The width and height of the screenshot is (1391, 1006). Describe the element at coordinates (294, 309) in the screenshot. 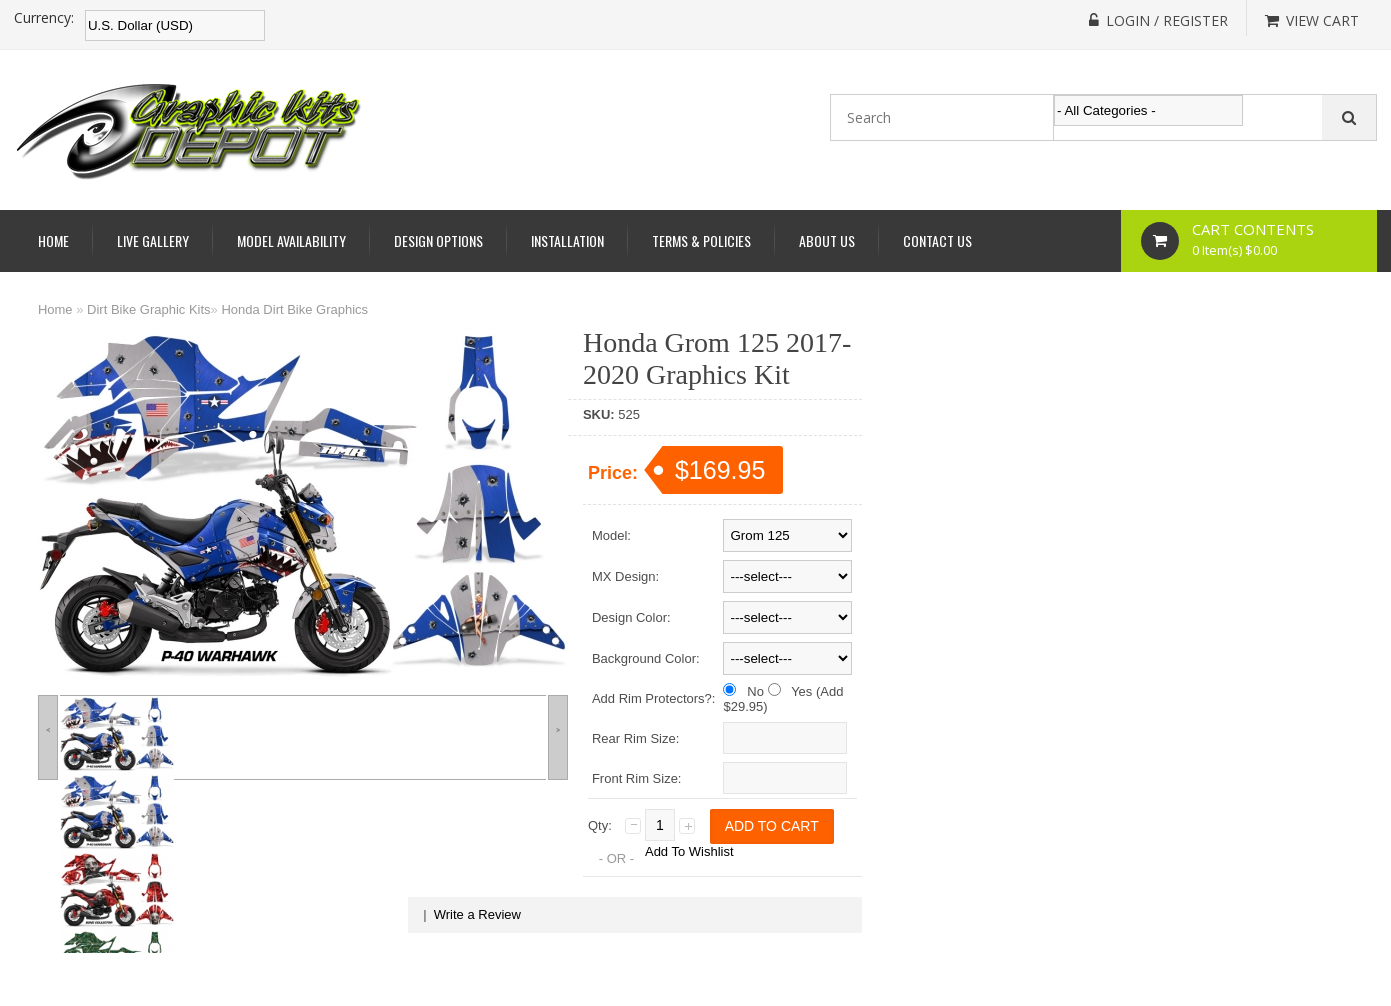

I see `Honda Dirt Bike Graphics` at that location.